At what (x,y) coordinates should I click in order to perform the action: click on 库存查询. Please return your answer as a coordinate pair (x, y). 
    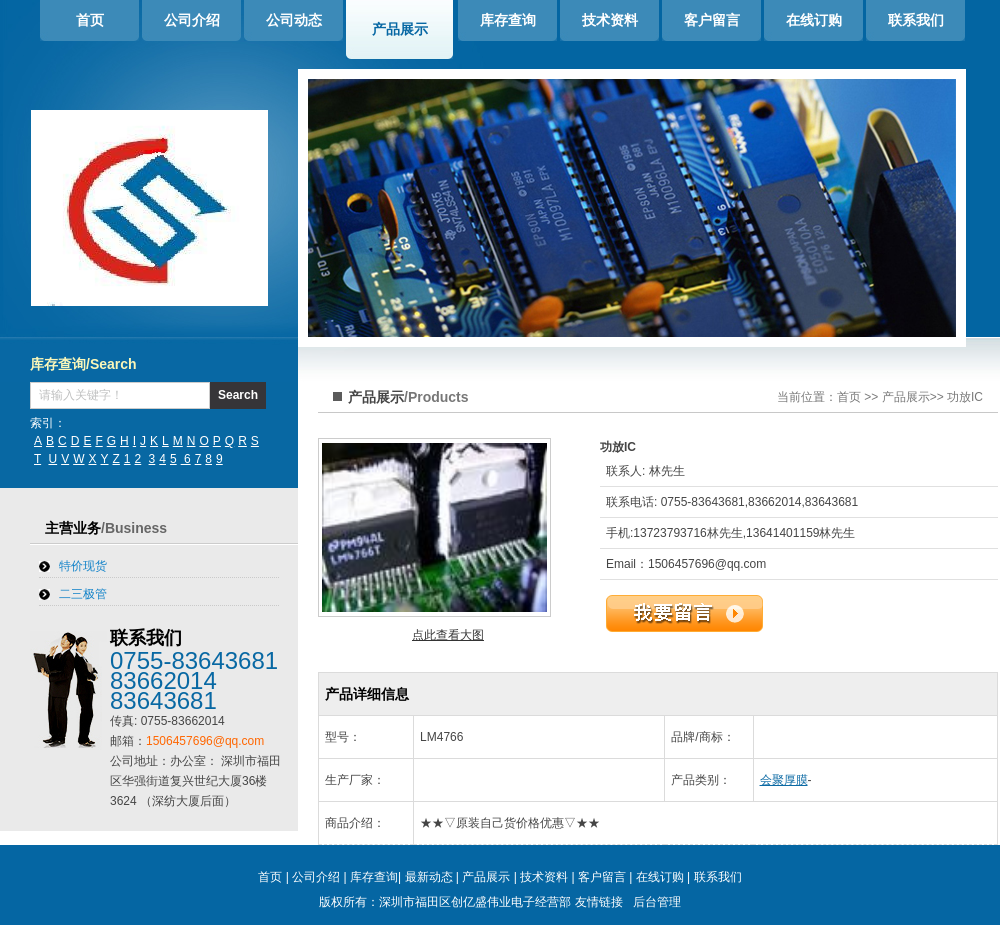
    Looking at the image, I should click on (508, 20).